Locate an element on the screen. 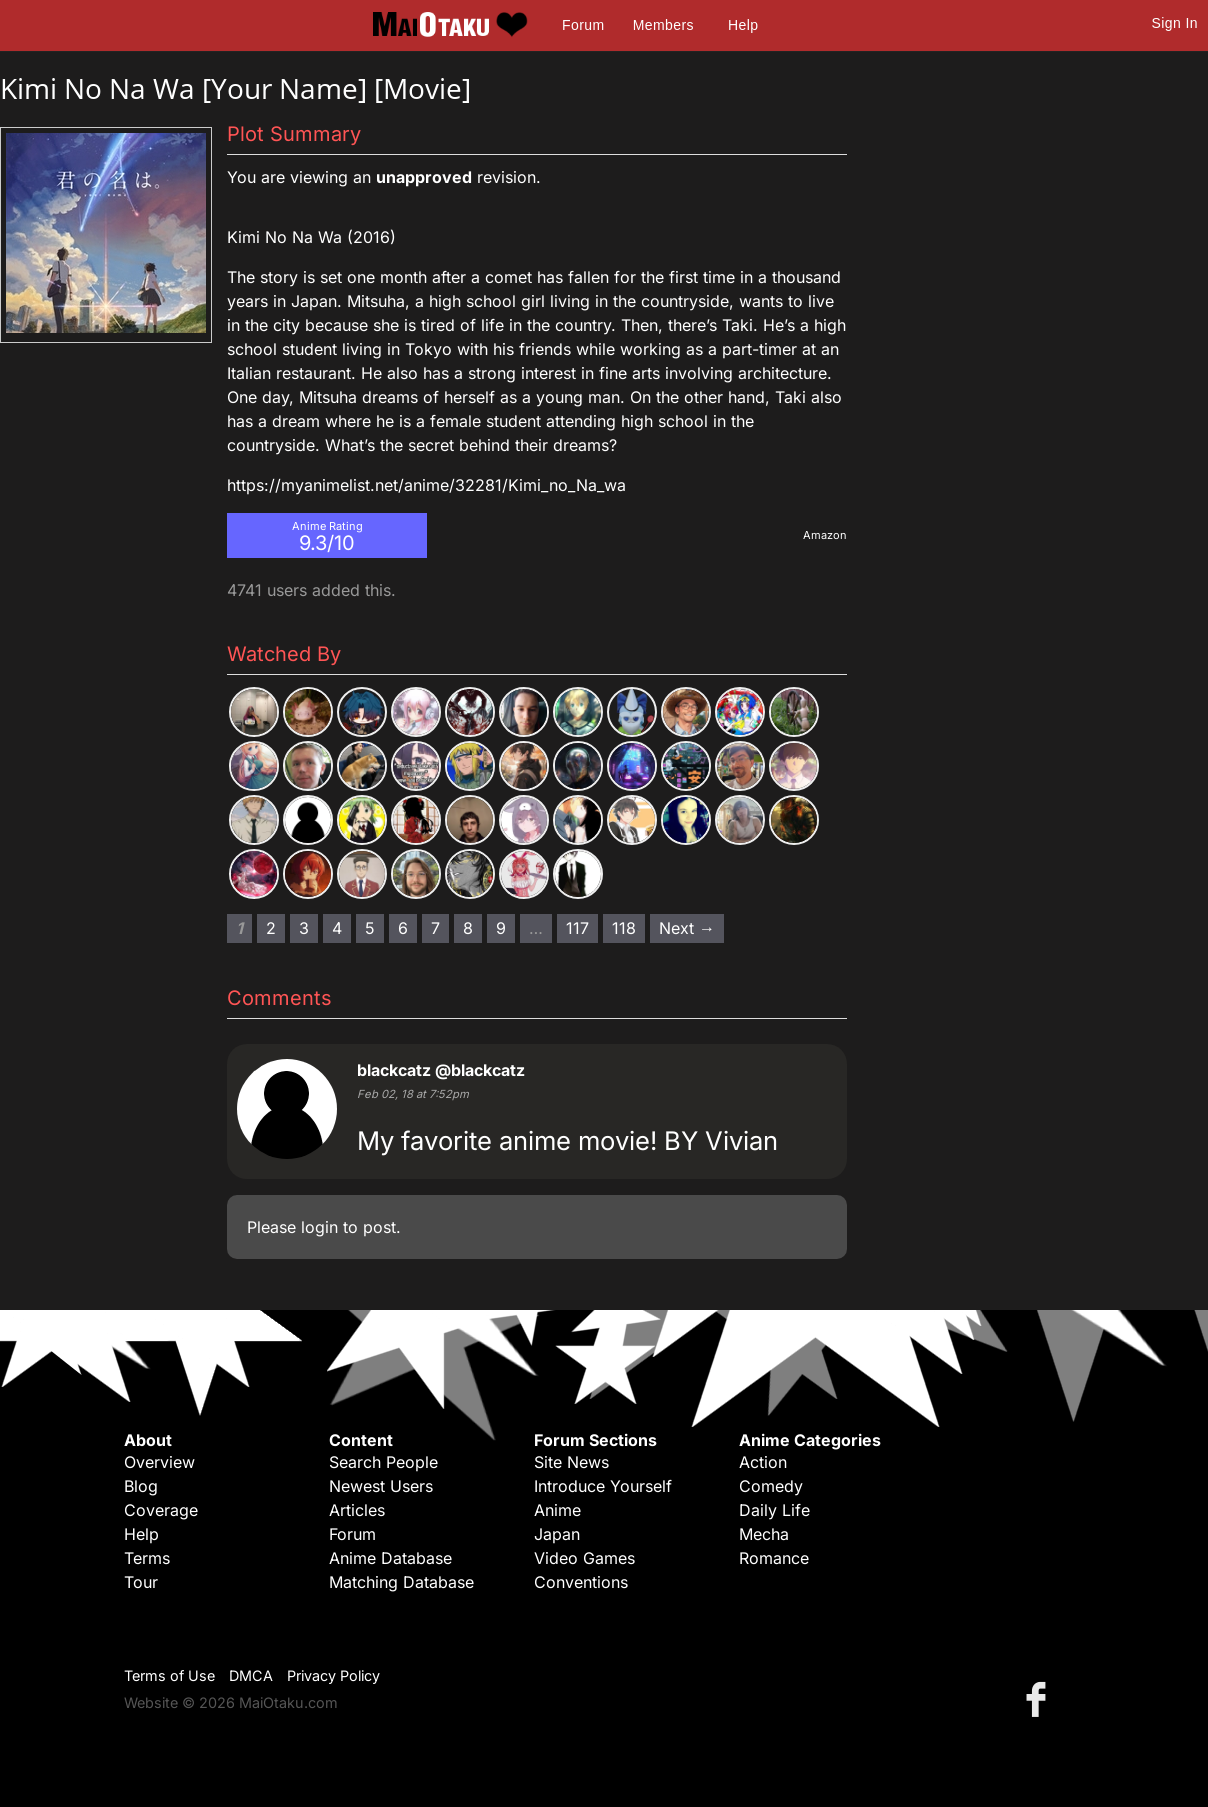 The image size is (1208, 1807). 4 [Page 4] is located at coordinates (337, 928).